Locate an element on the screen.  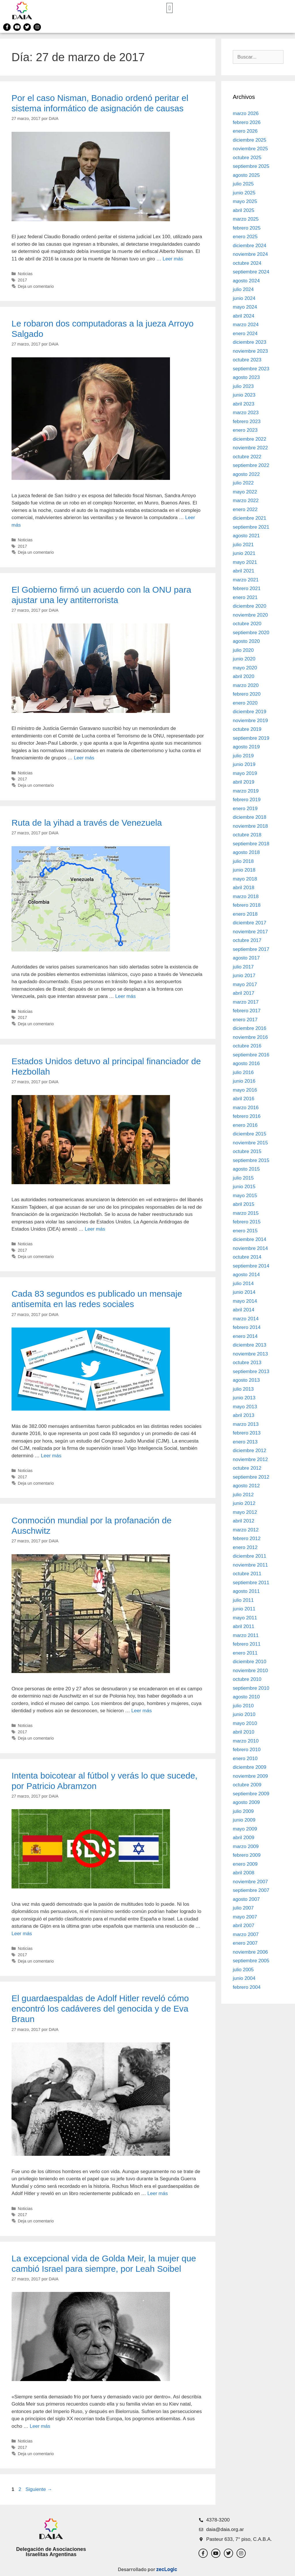
octubre 2023 is located at coordinates (247, 360).